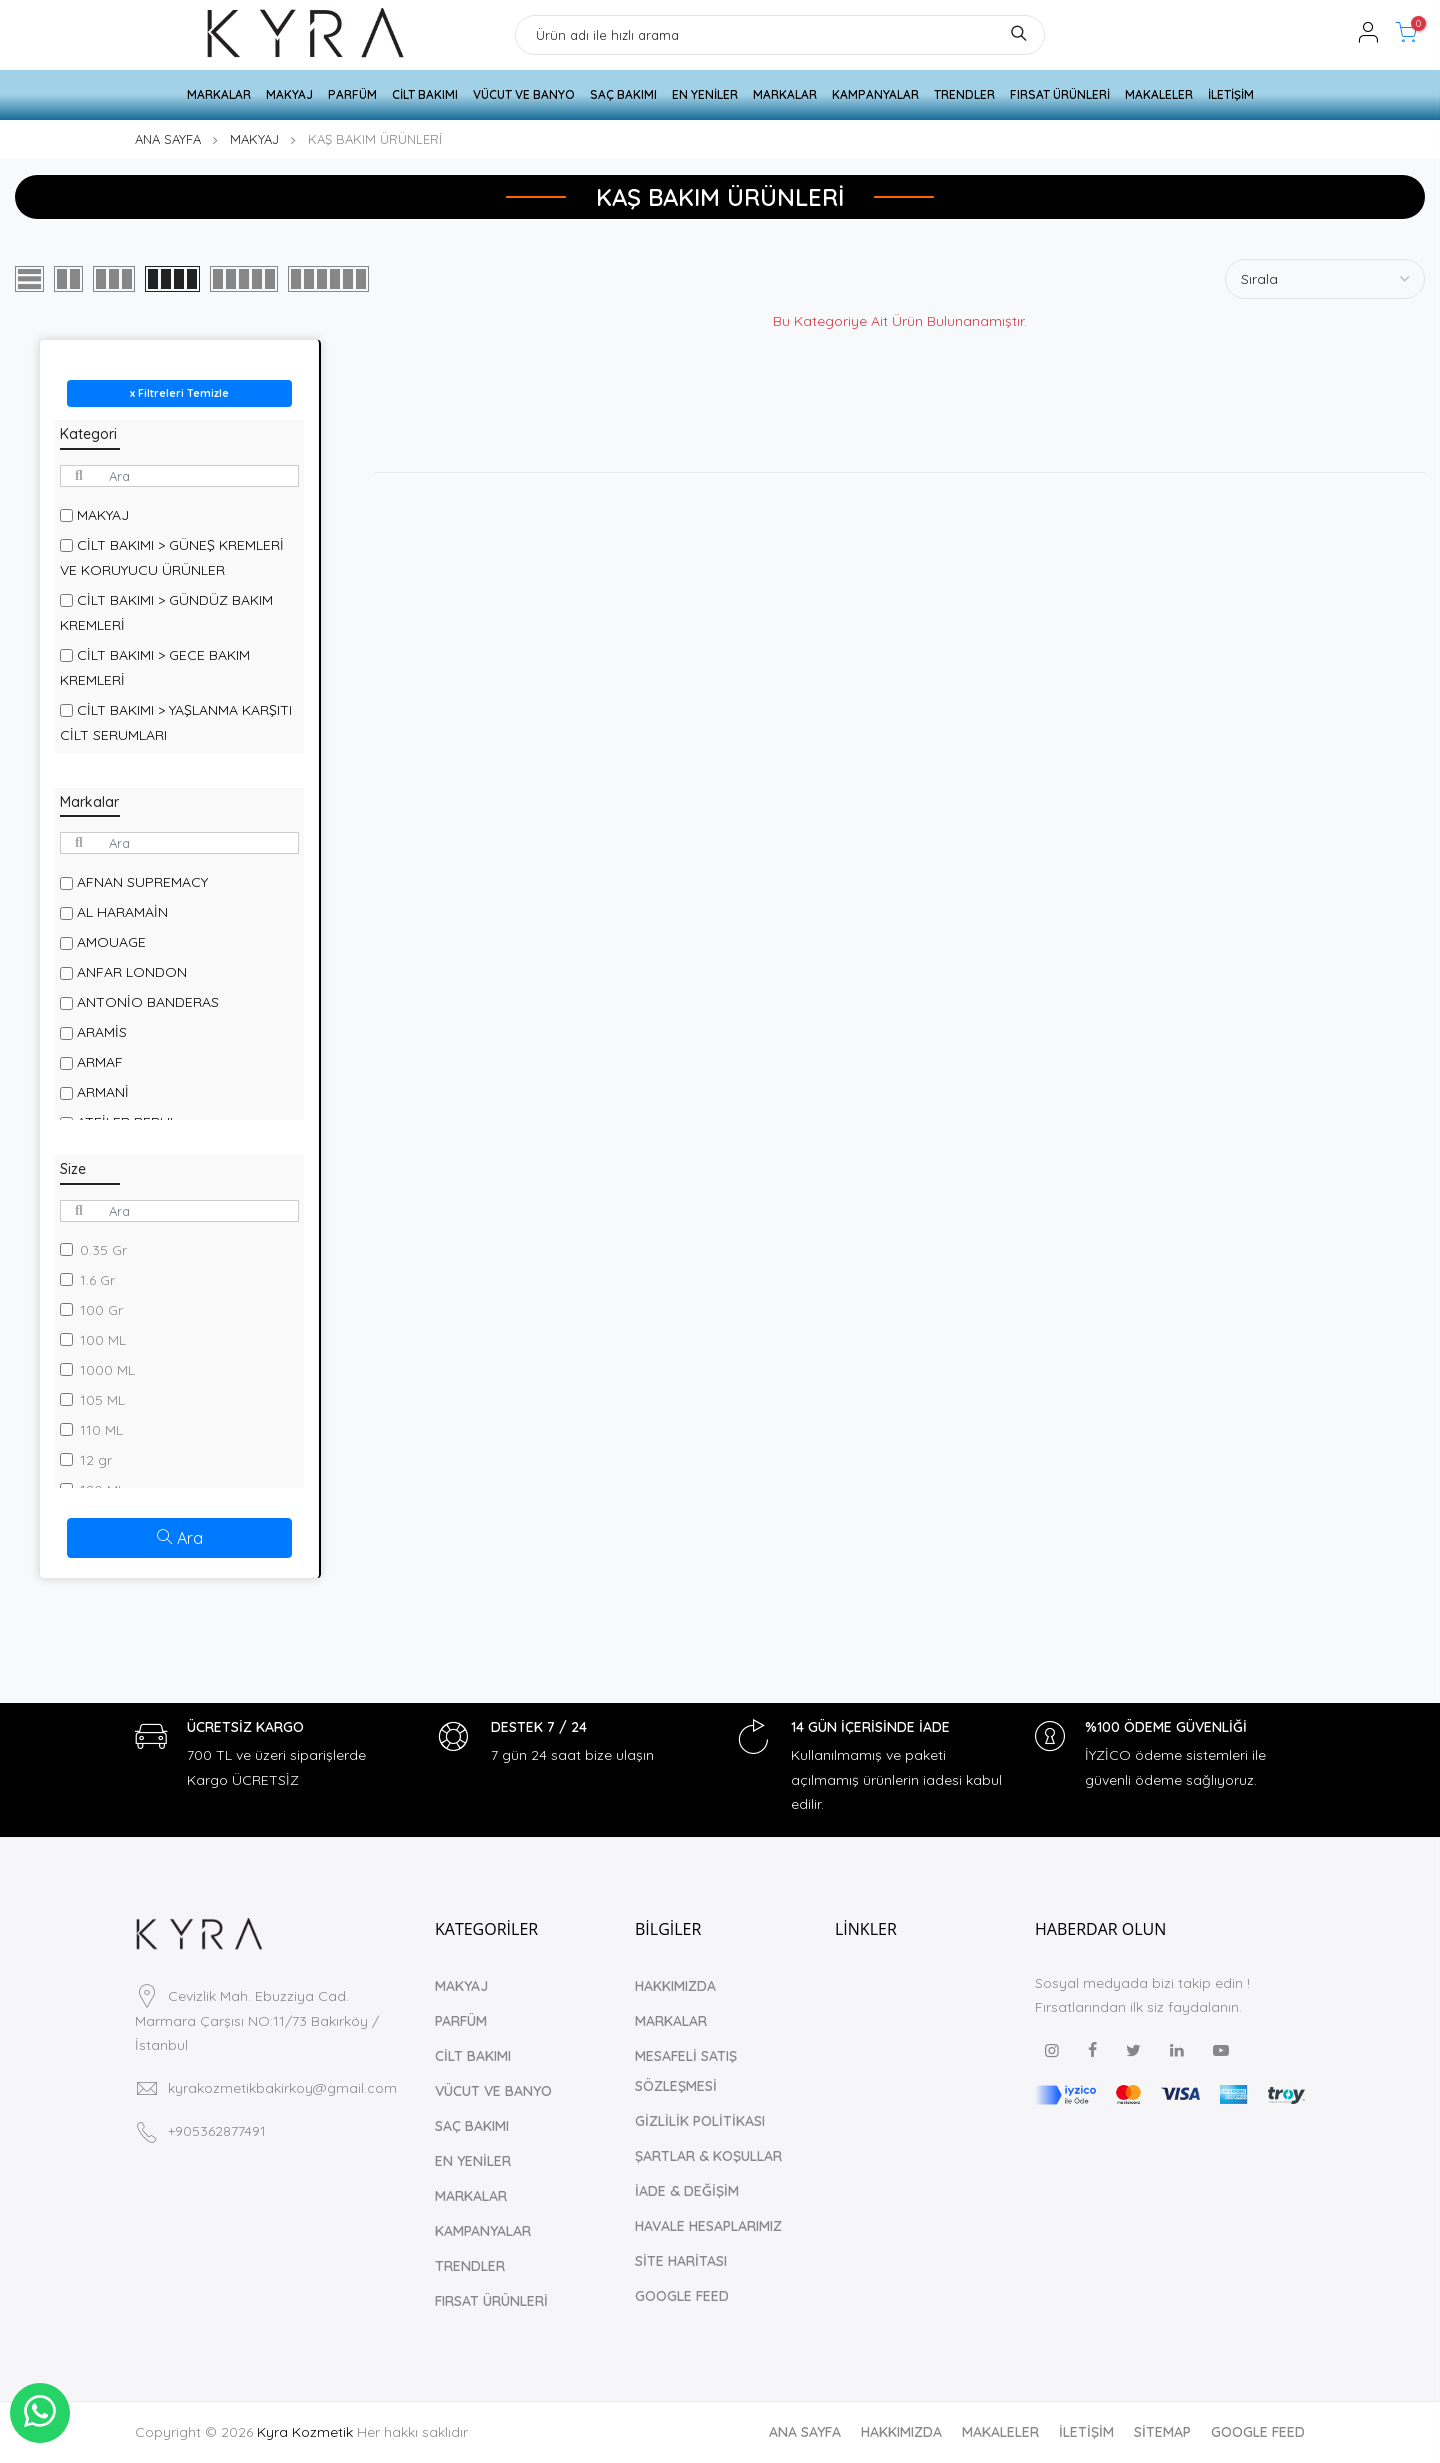 The image size is (1440, 2463). Describe the element at coordinates (103, 1092) in the screenshot. I see `ARMANİ` at that location.